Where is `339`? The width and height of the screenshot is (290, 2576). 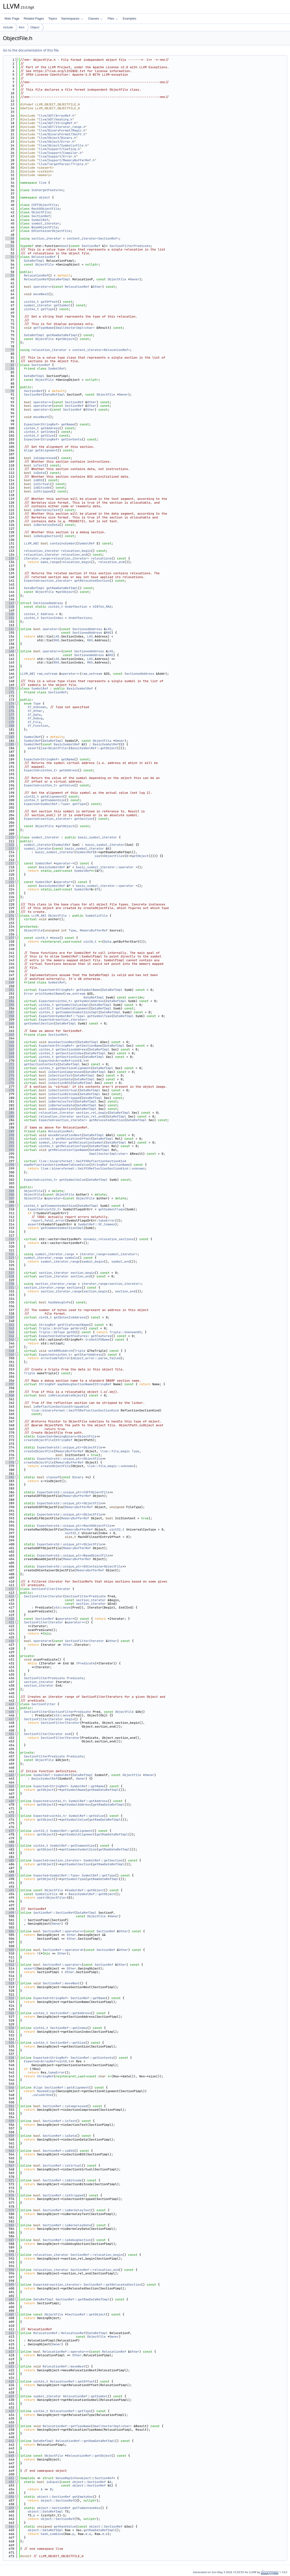 339 is located at coordinates (9, 1317).